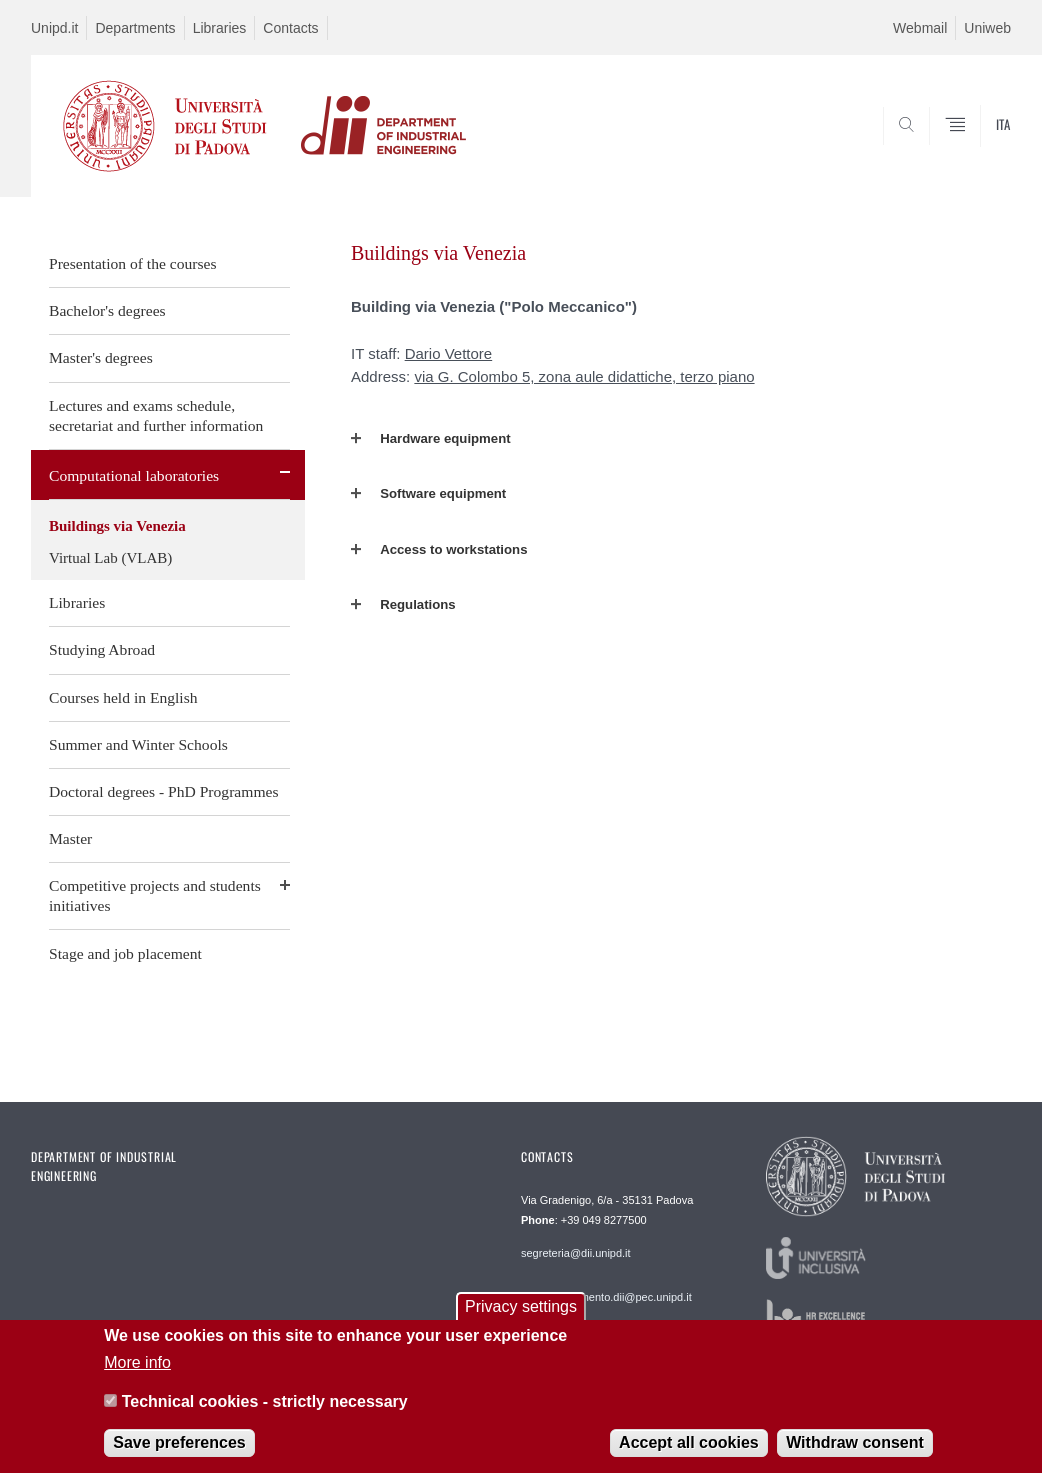 The height and width of the screenshot is (1473, 1042). I want to click on Withdraw consent, so click(855, 1452).